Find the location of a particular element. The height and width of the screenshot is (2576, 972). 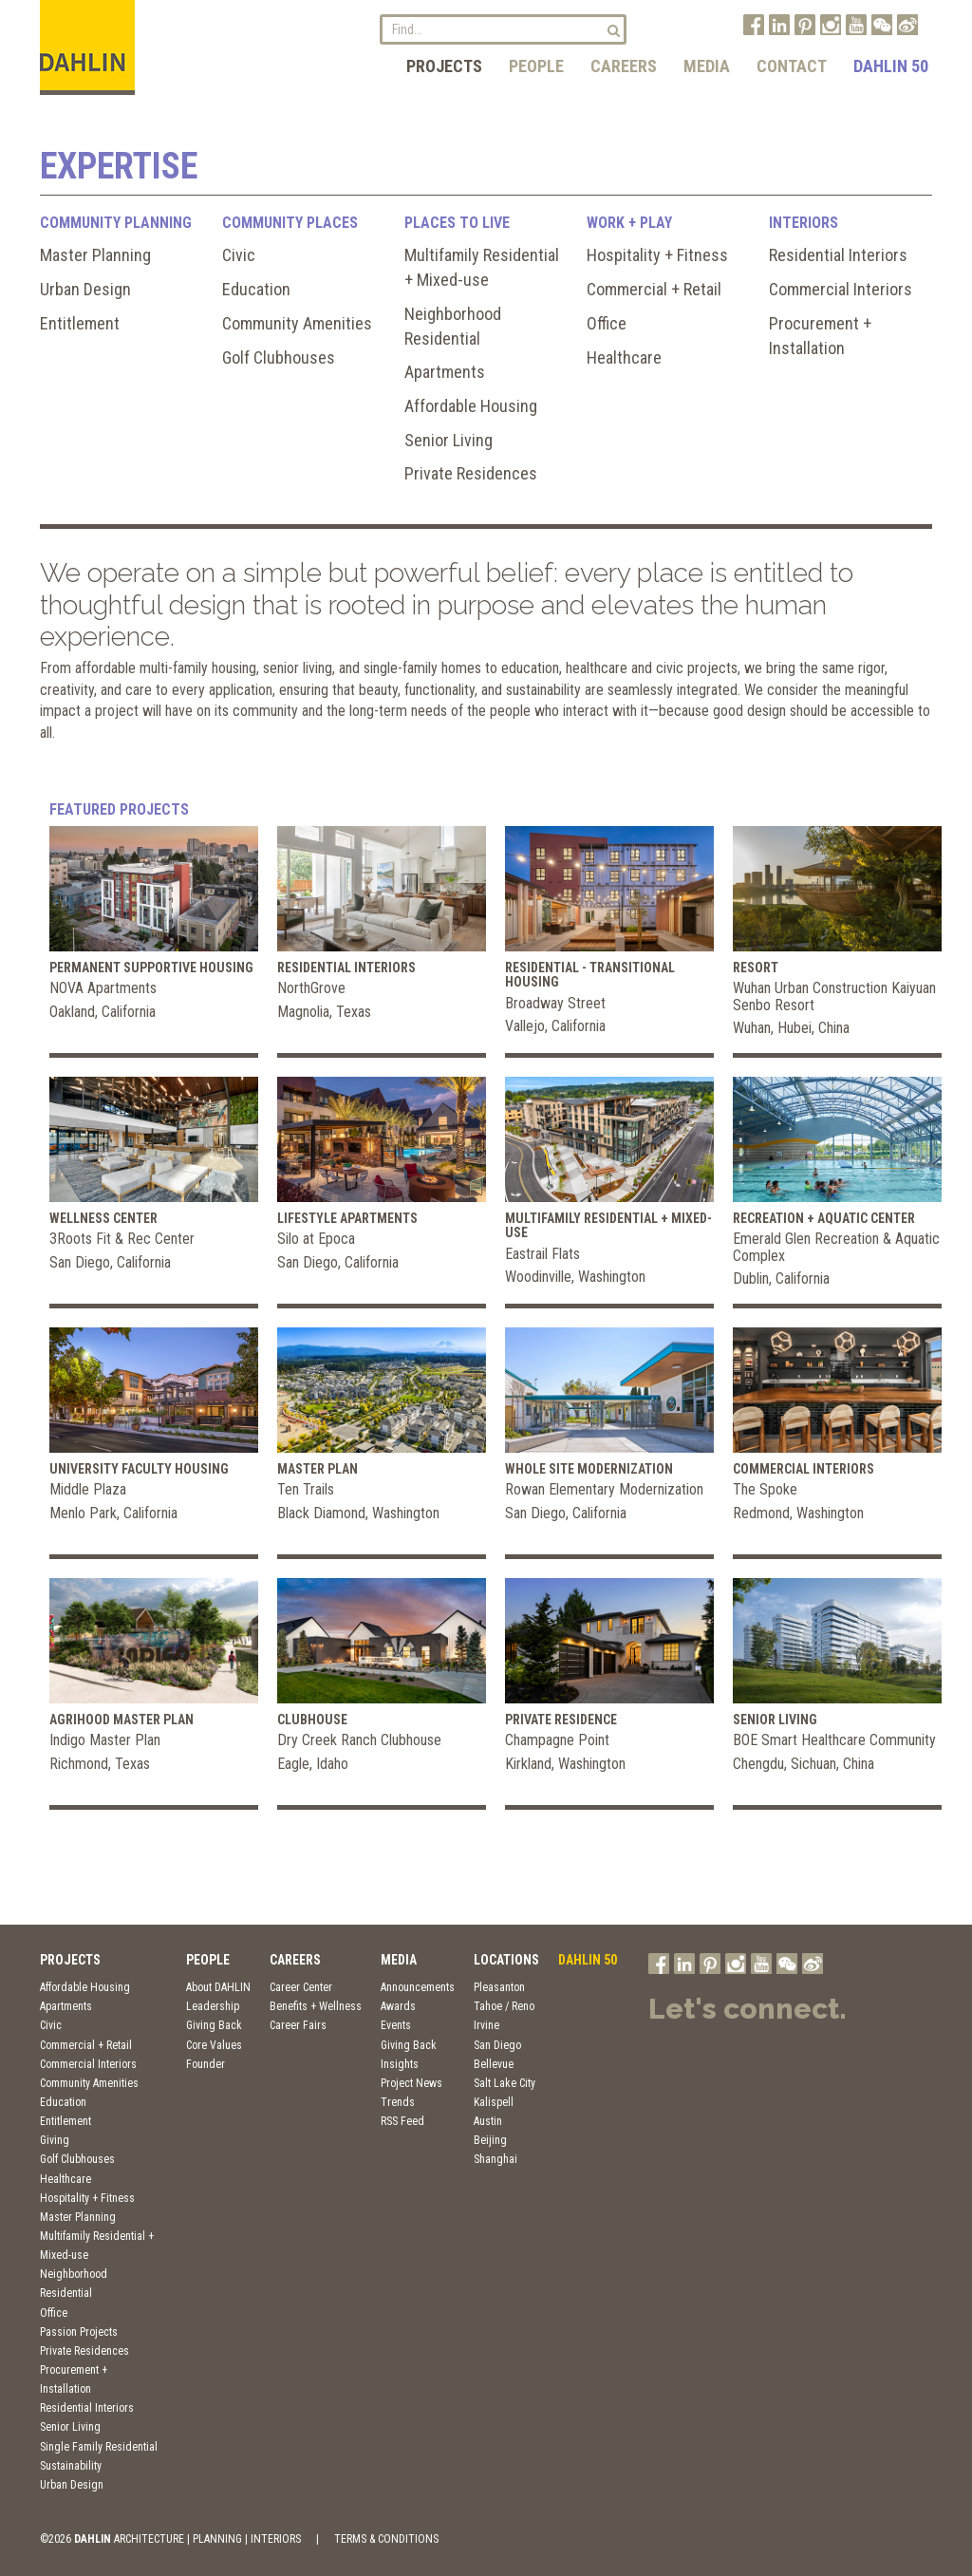

Core Values is located at coordinates (214, 2045).